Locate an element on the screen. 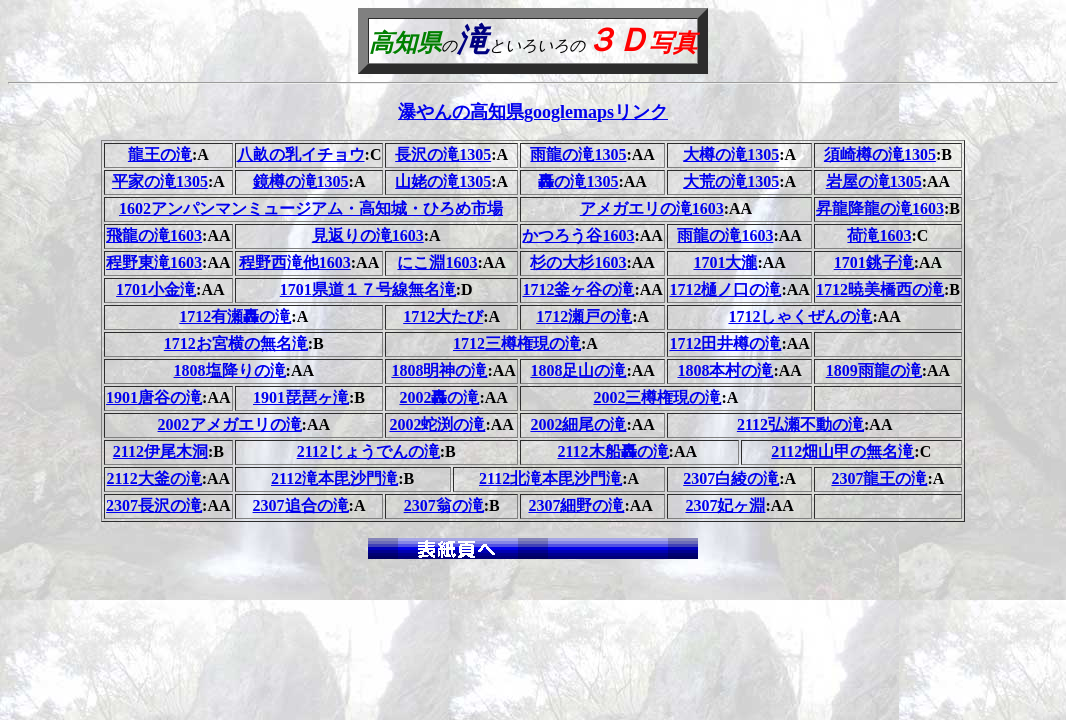  1701小金滝 is located at coordinates (156, 289).